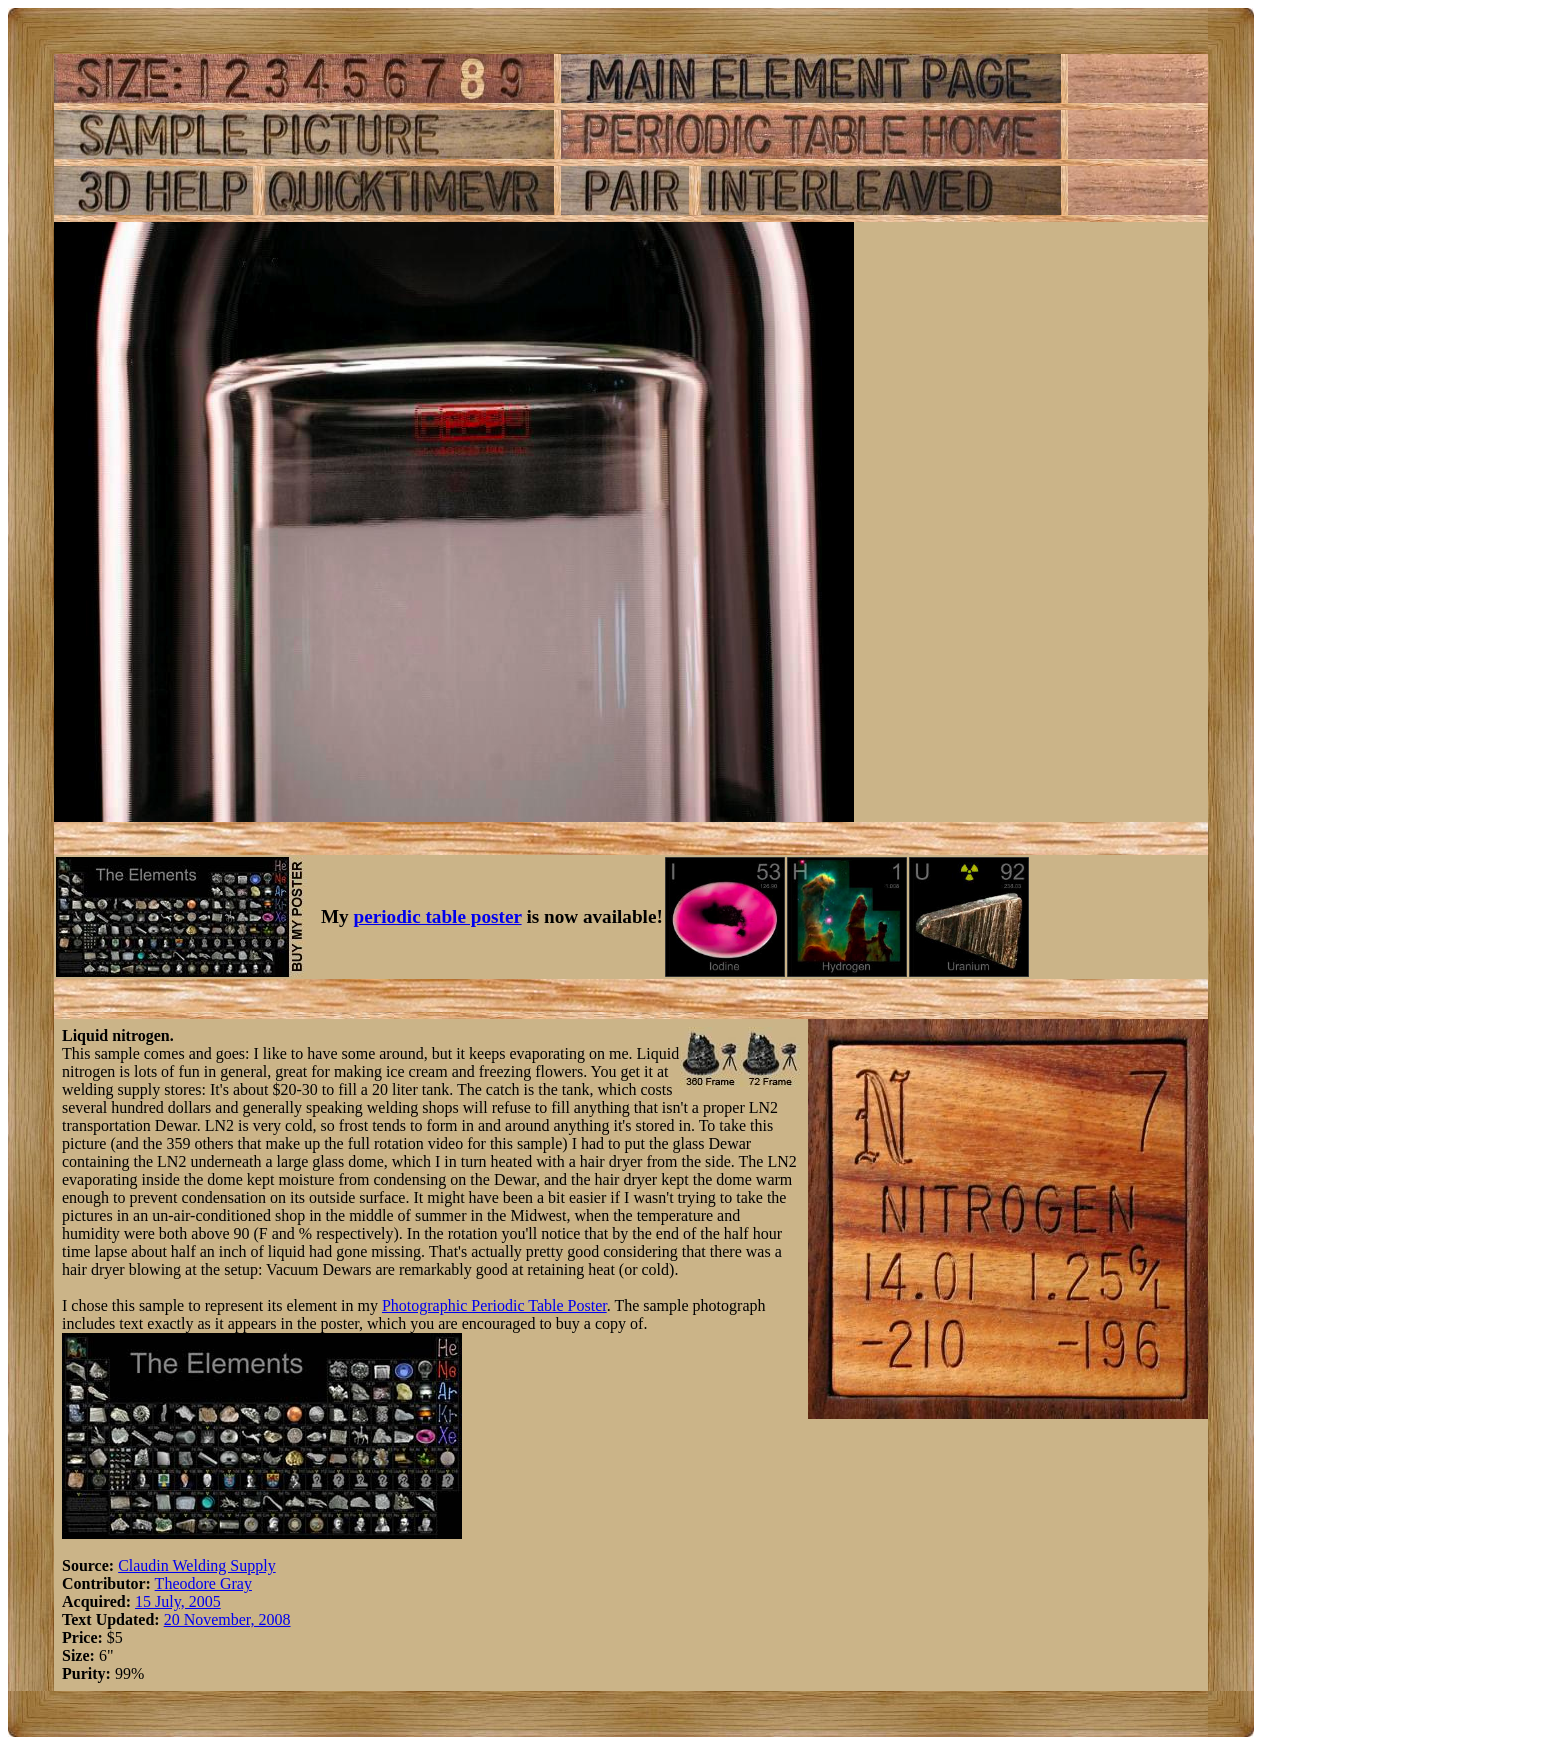  I want to click on Photographic Periodic Table Poster, so click(494, 1305).